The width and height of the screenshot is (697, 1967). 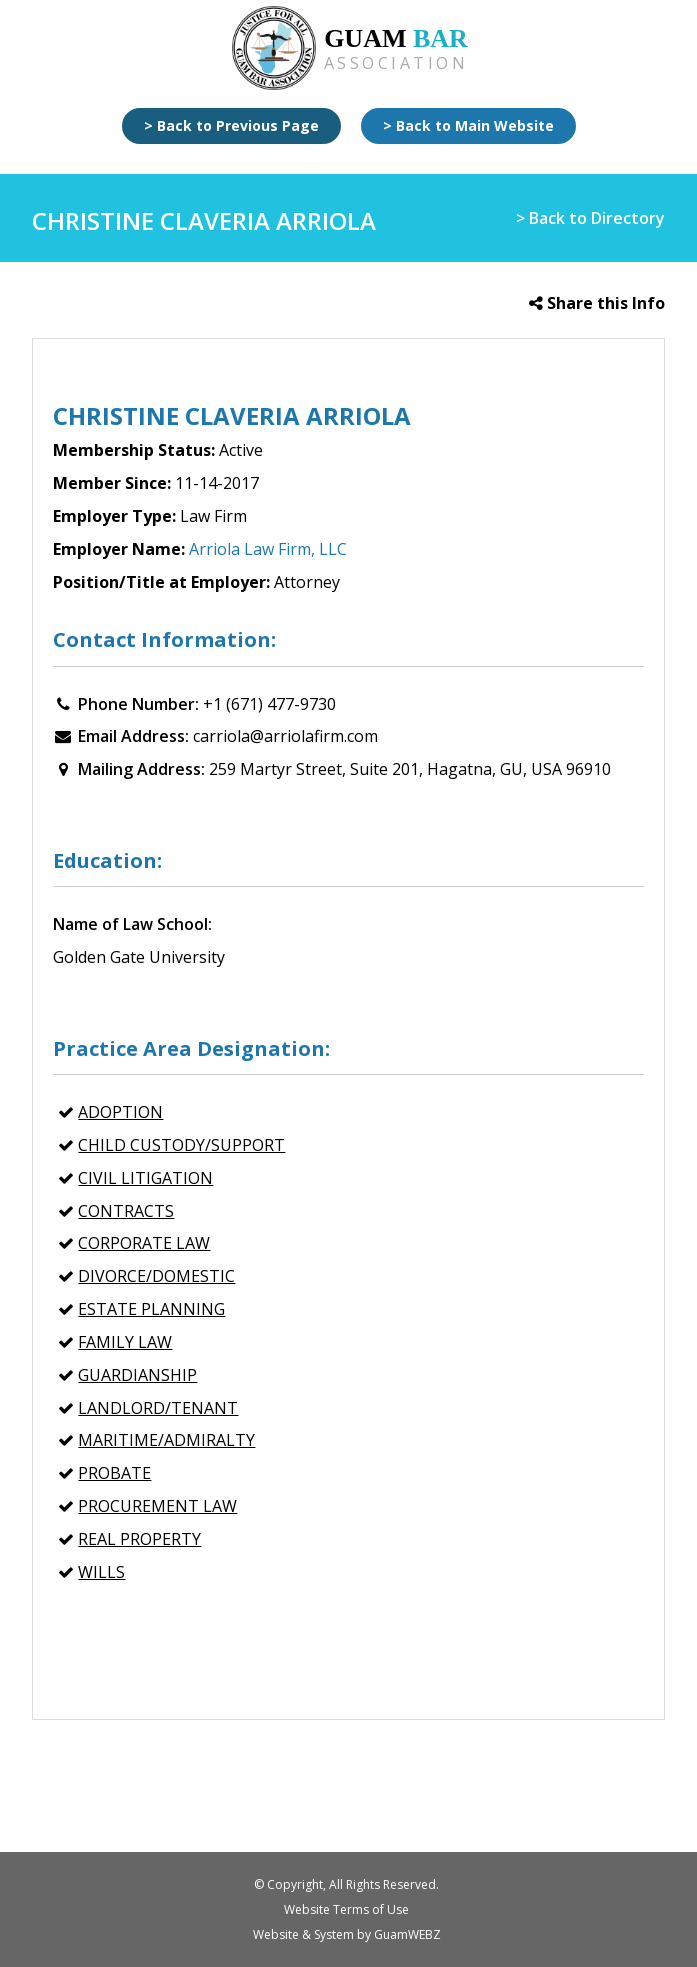 What do you see at coordinates (166, 1440) in the screenshot?
I see `MARITIME/ADMIRALTY` at bounding box center [166, 1440].